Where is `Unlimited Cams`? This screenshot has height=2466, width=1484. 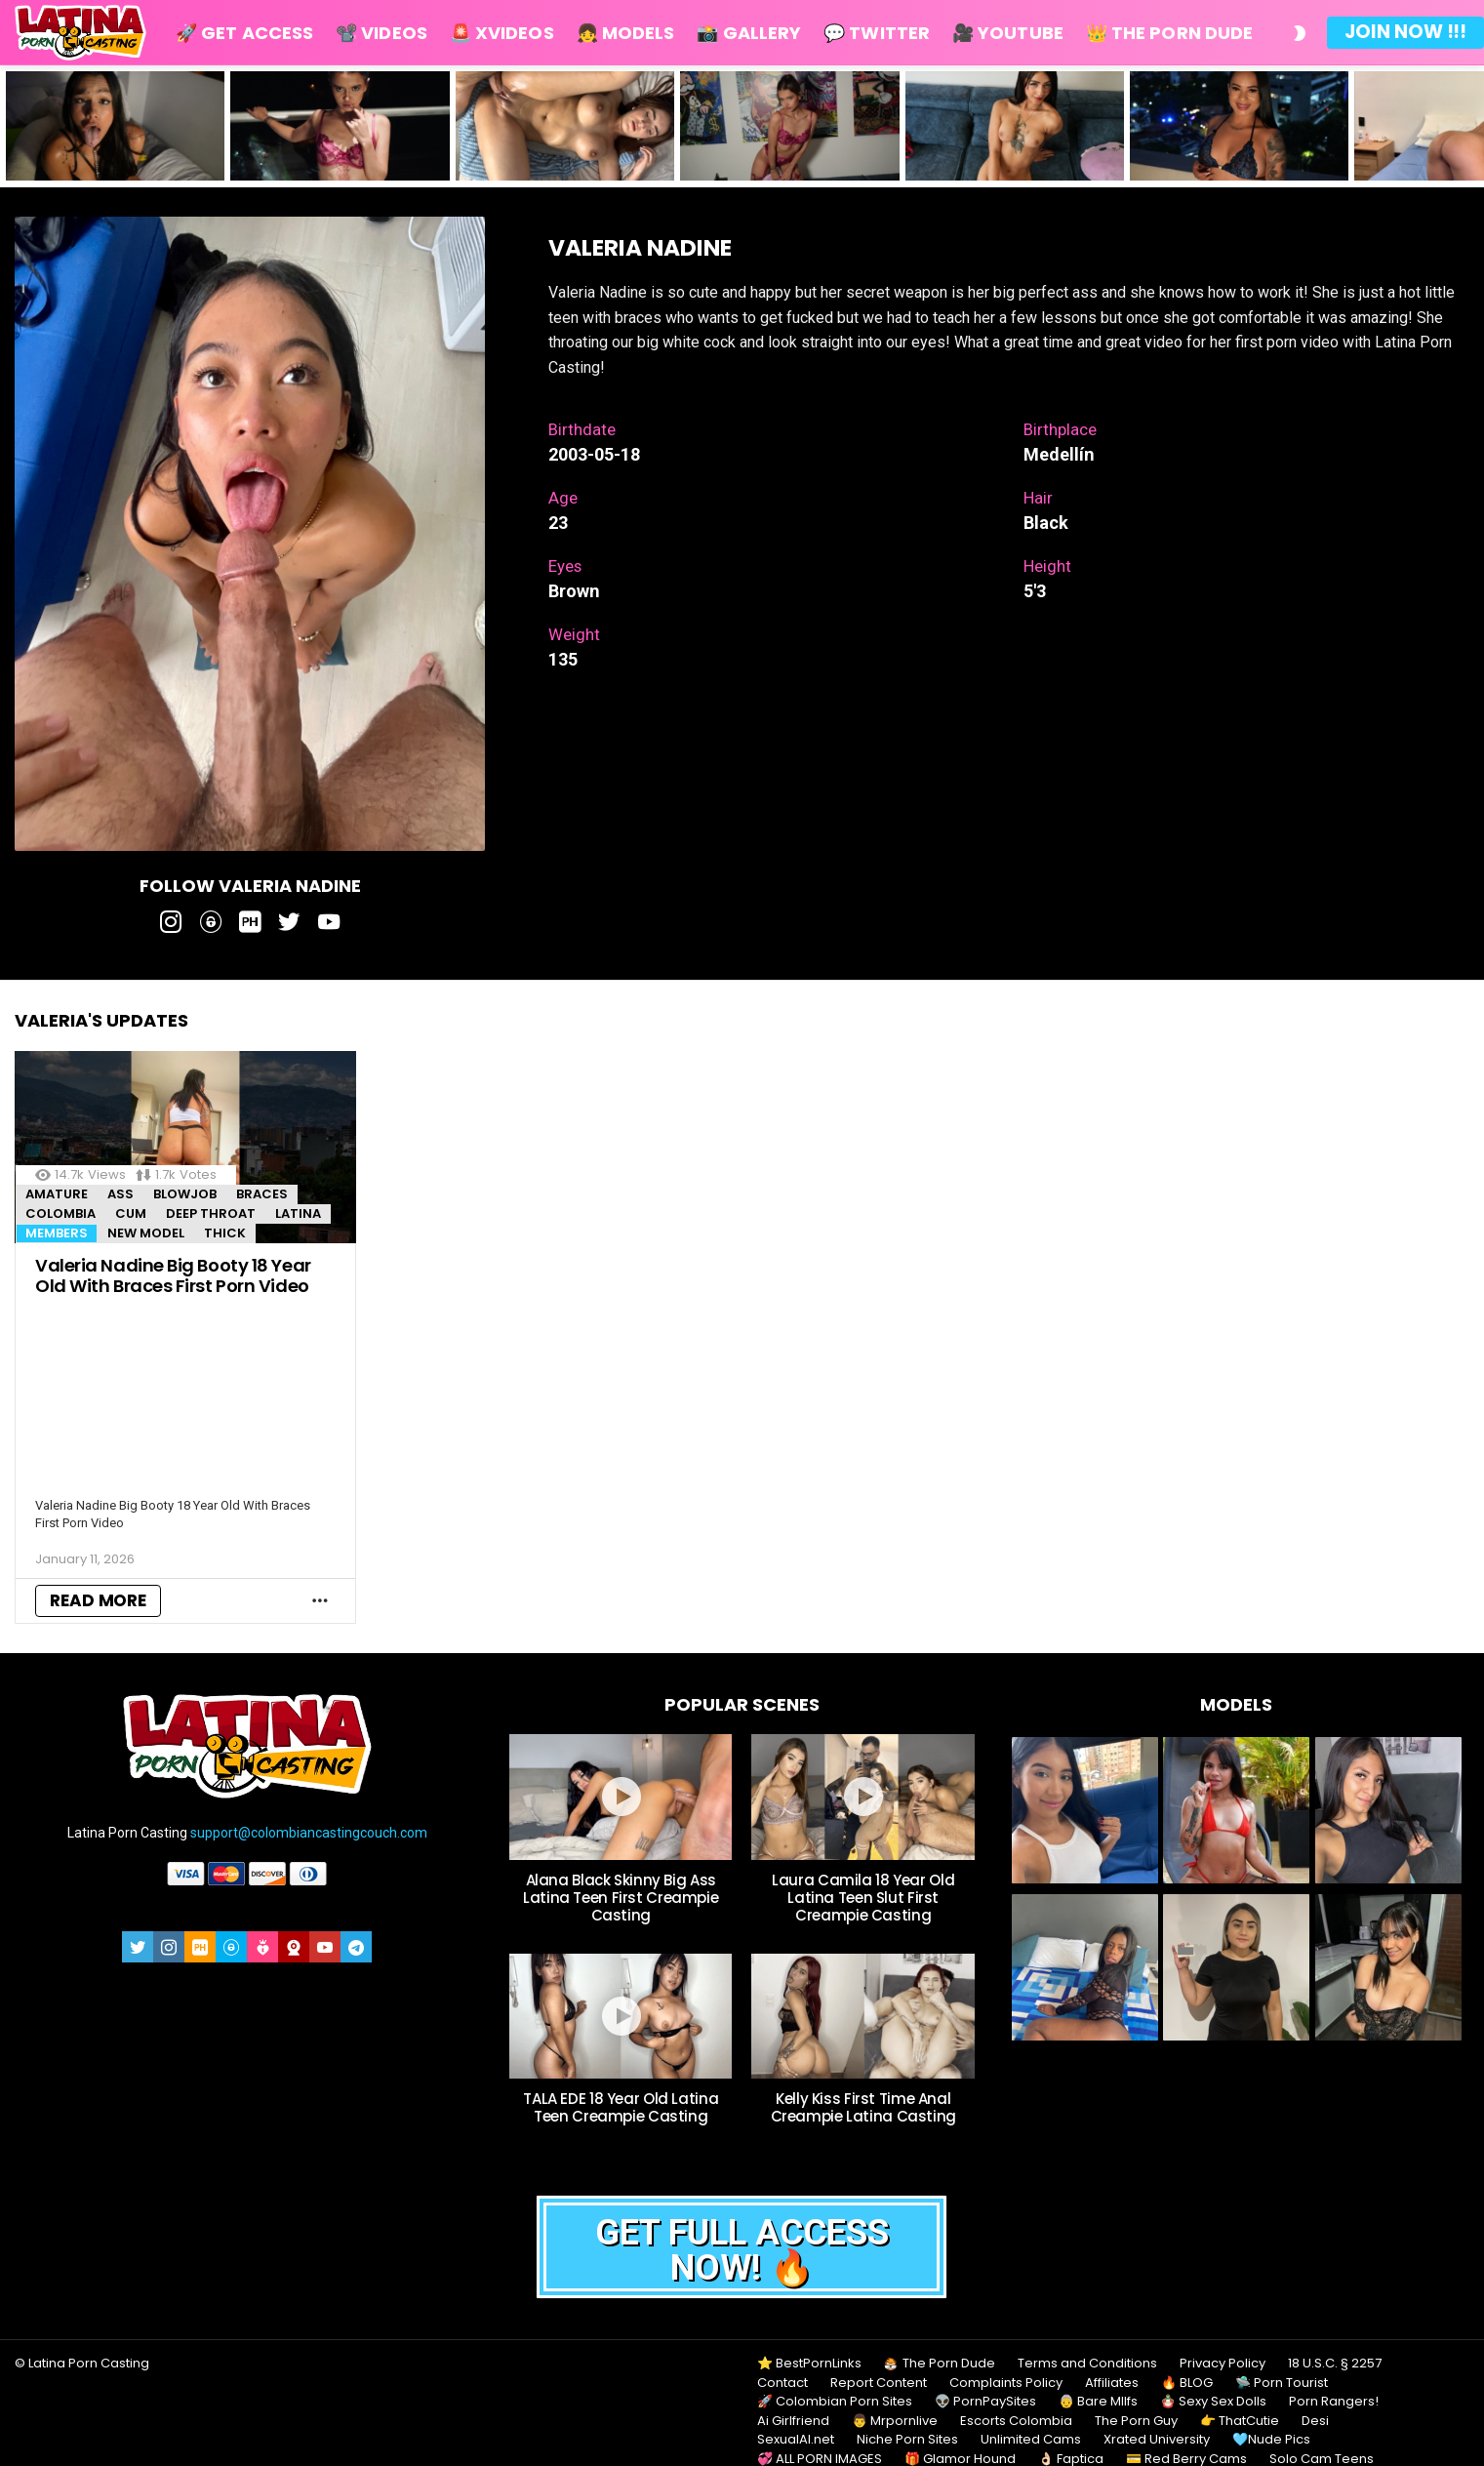 Unlimited Cams is located at coordinates (1031, 2439).